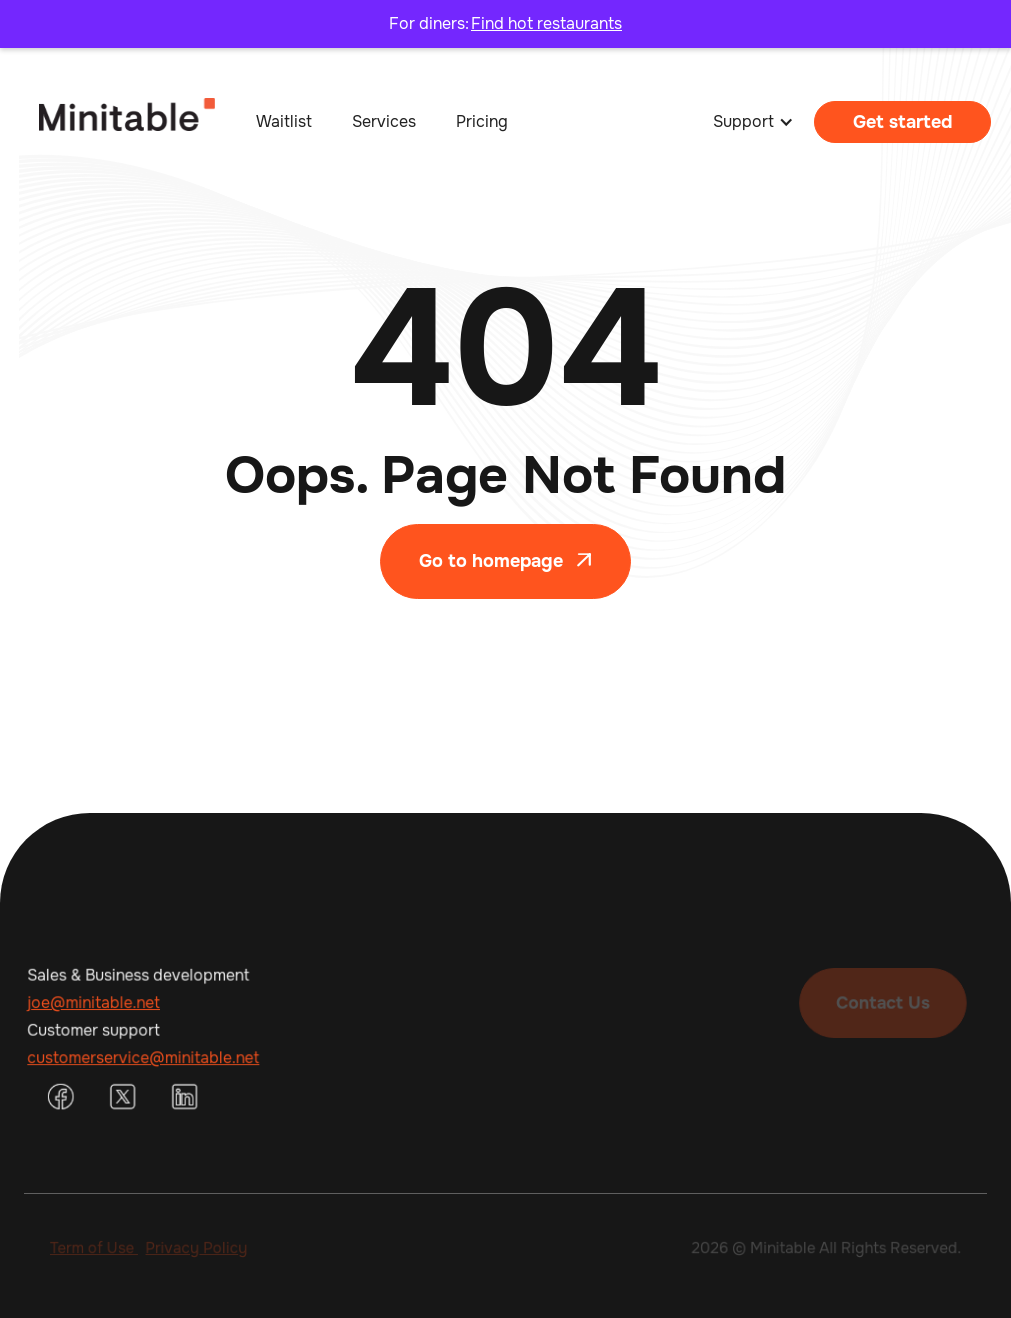  Describe the element at coordinates (505, 561) in the screenshot. I see `Go to homepage` at that location.